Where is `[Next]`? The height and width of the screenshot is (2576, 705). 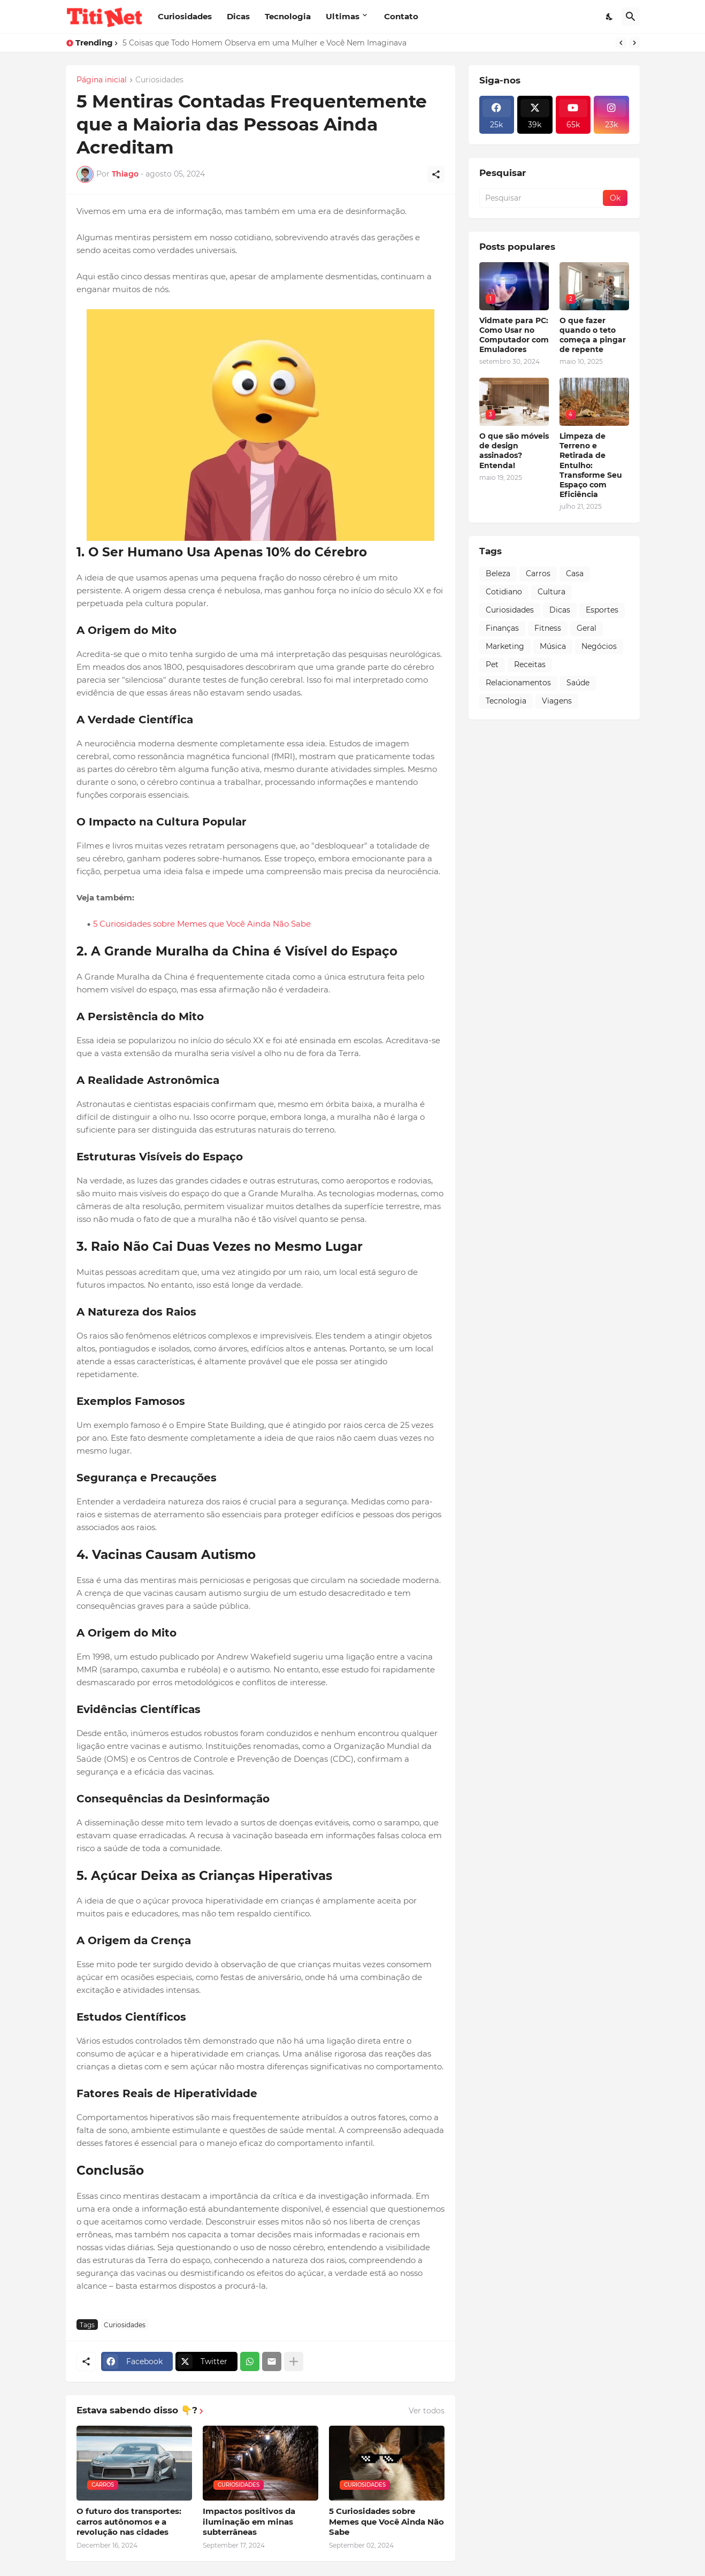
[Next] is located at coordinates (634, 42).